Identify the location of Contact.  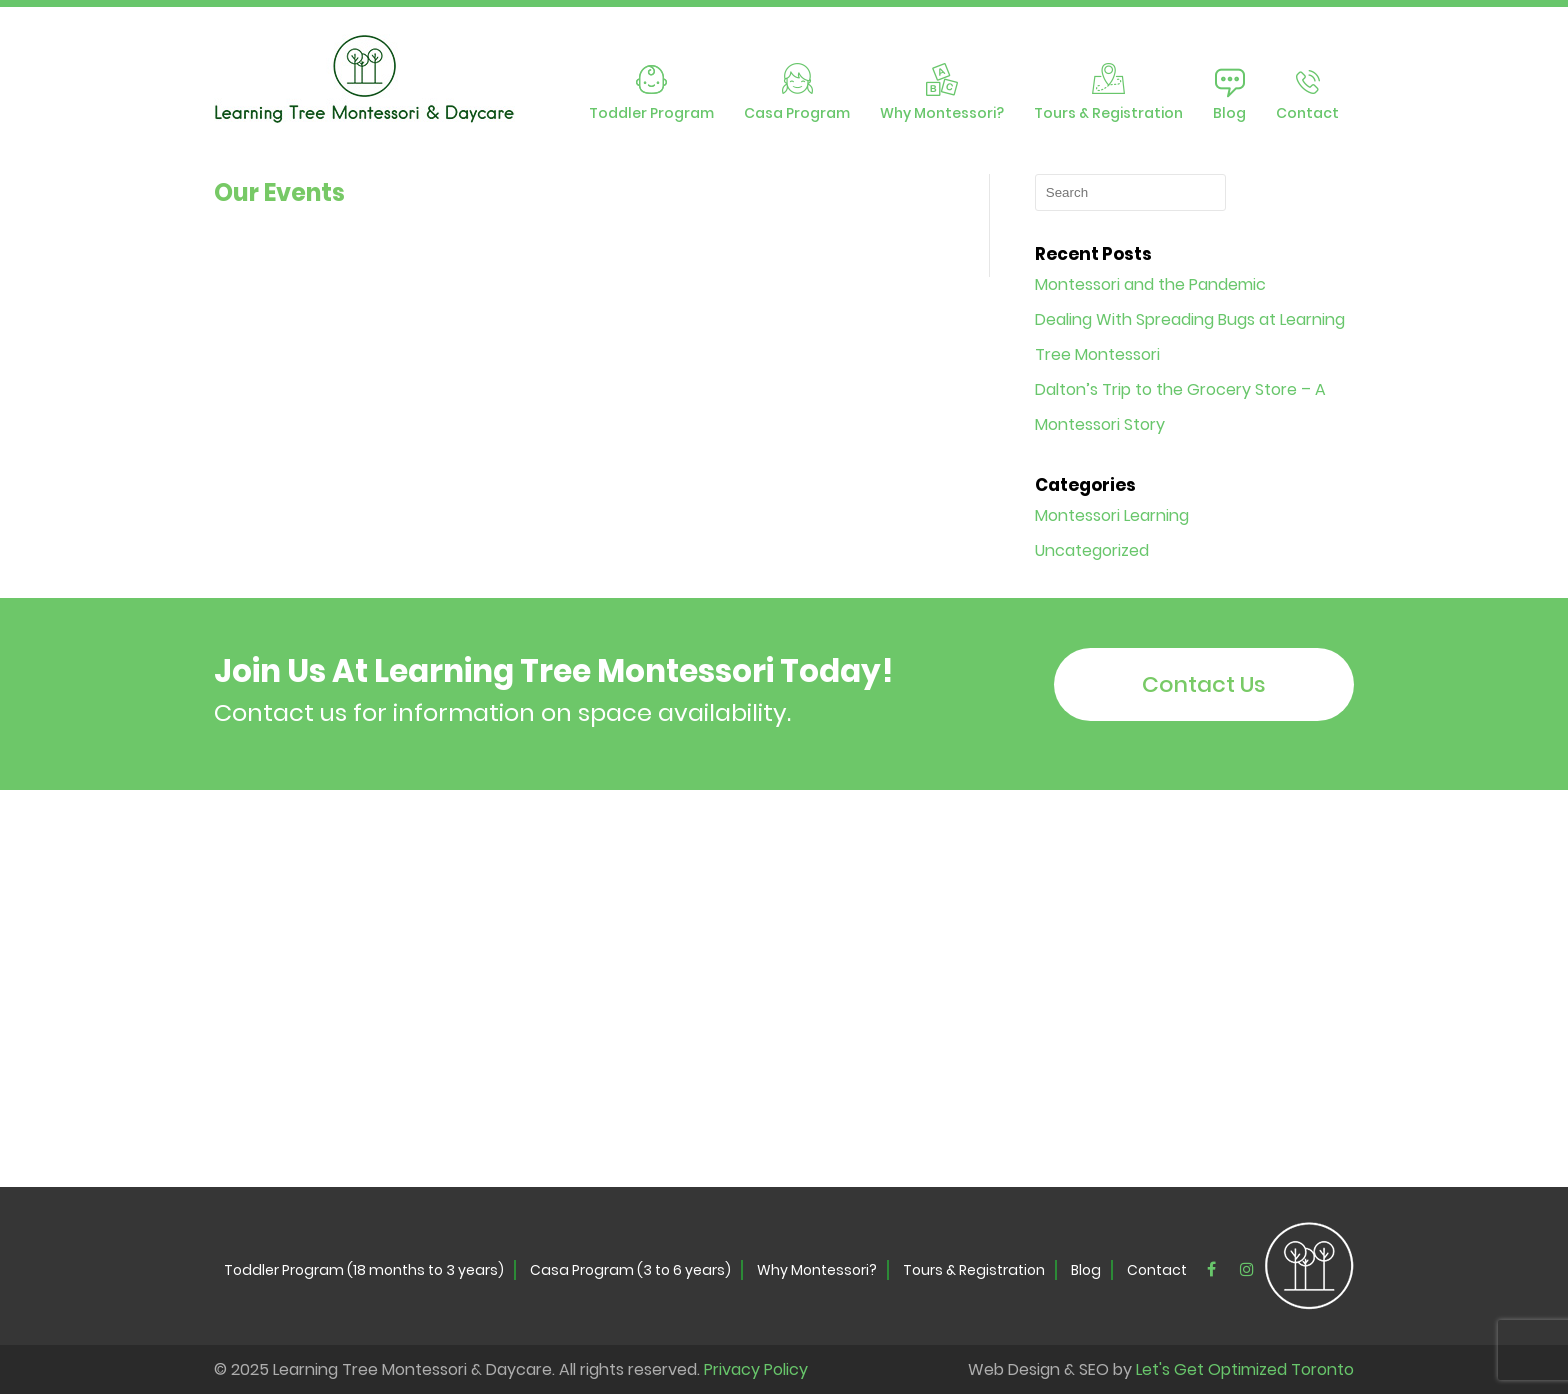
(1307, 113).